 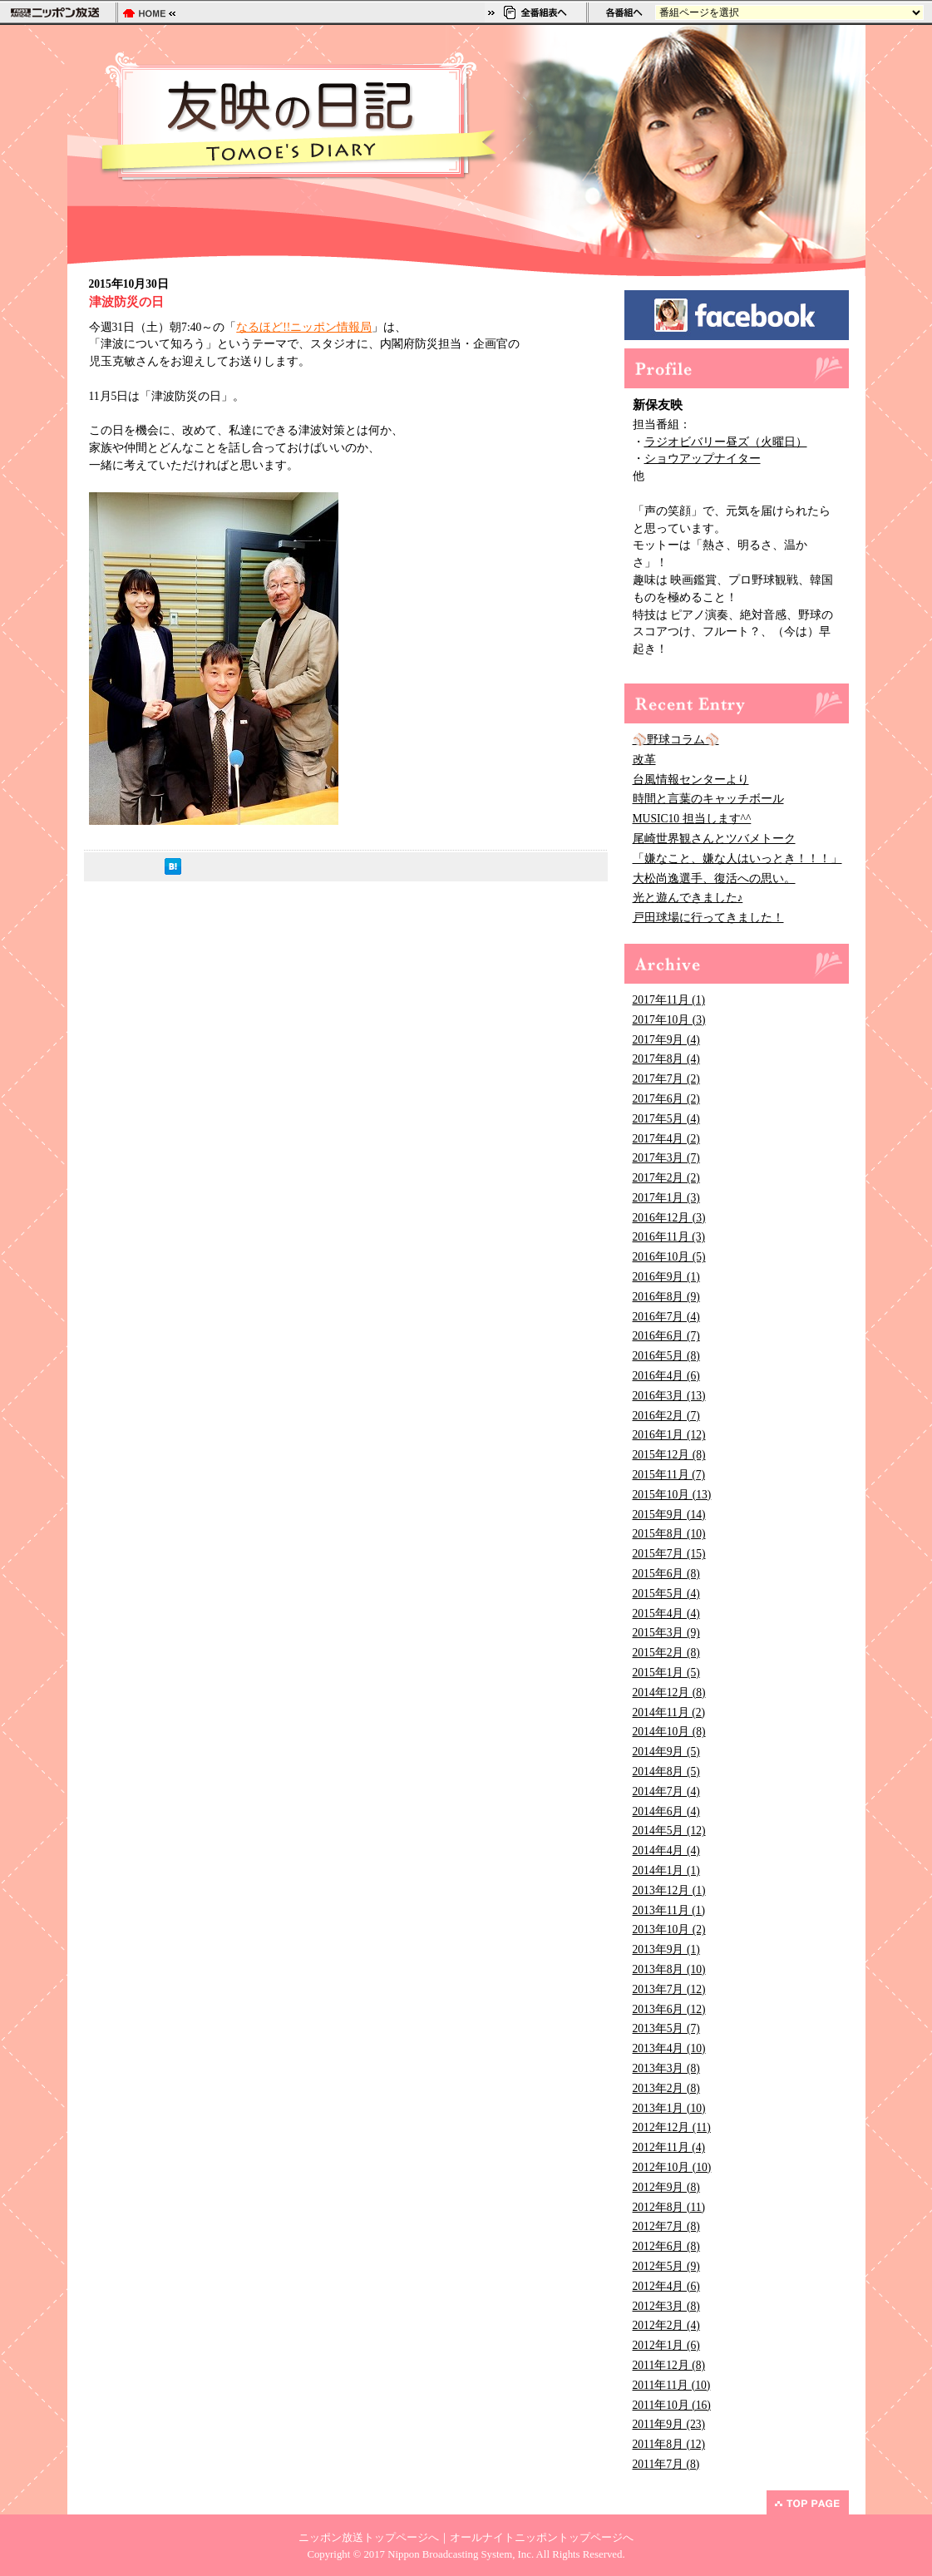 What do you see at coordinates (666, 1791) in the screenshot?
I see `2014年7月 (4)` at bounding box center [666, 1791].